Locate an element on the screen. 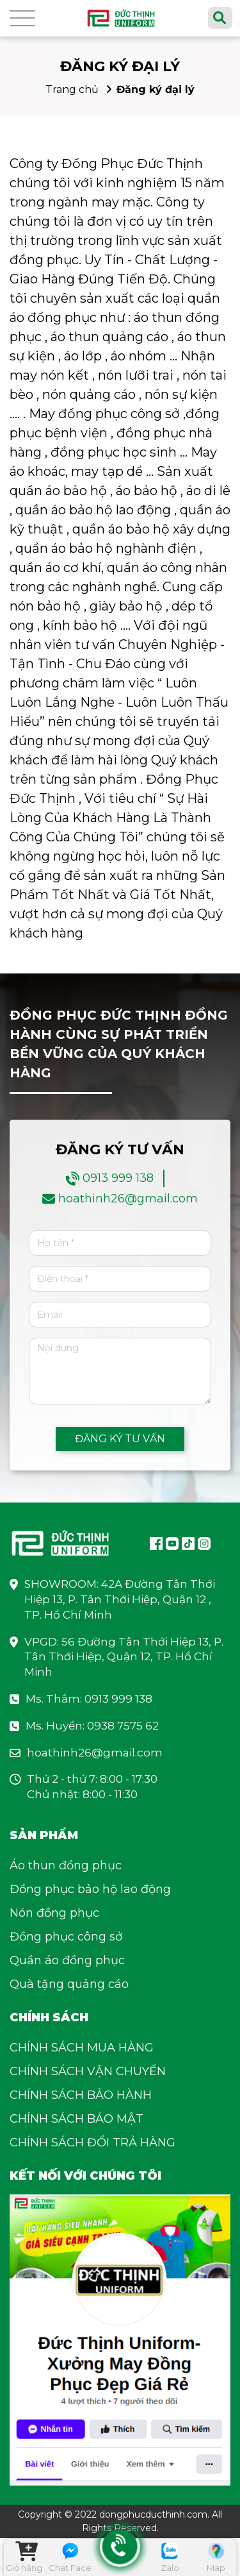 Image resolution: width=240 pixels, height=2576 pixels. Quà tặng quảng cáo is located at coordinates (69, 1984).